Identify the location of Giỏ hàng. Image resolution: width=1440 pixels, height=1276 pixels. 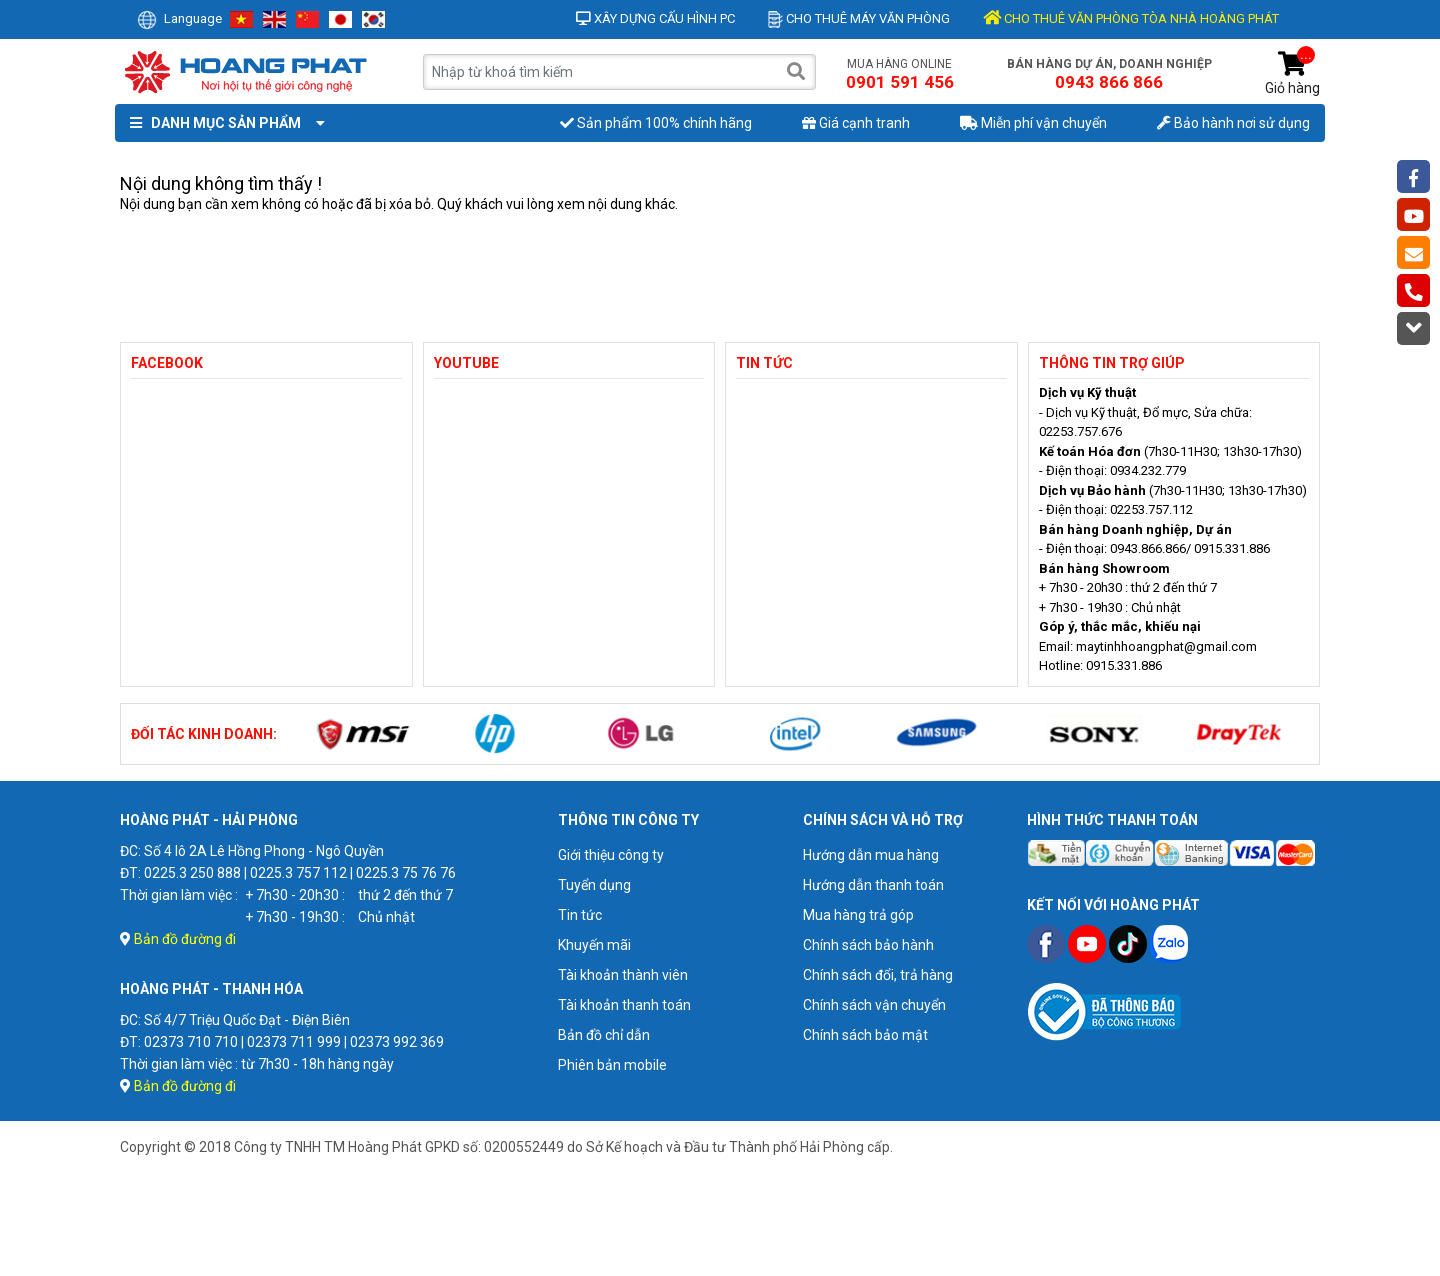
(1292, 73).